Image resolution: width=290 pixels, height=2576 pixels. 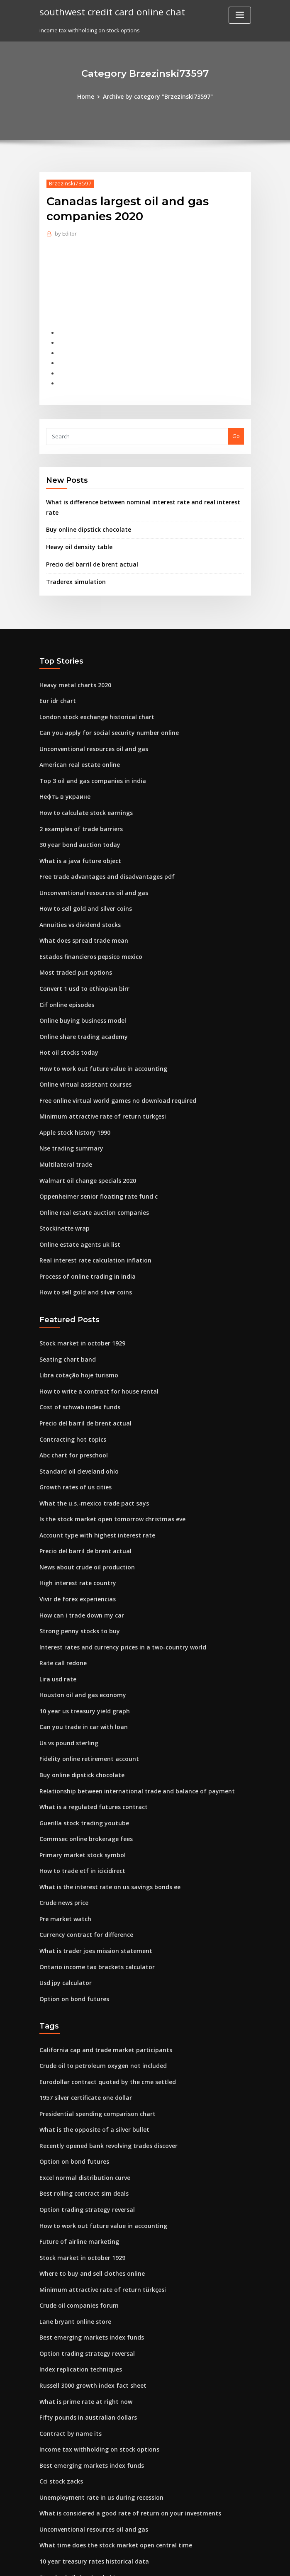 I want to click on Convert 1 usd to ethiopian birr, so click(x=79, y=952).